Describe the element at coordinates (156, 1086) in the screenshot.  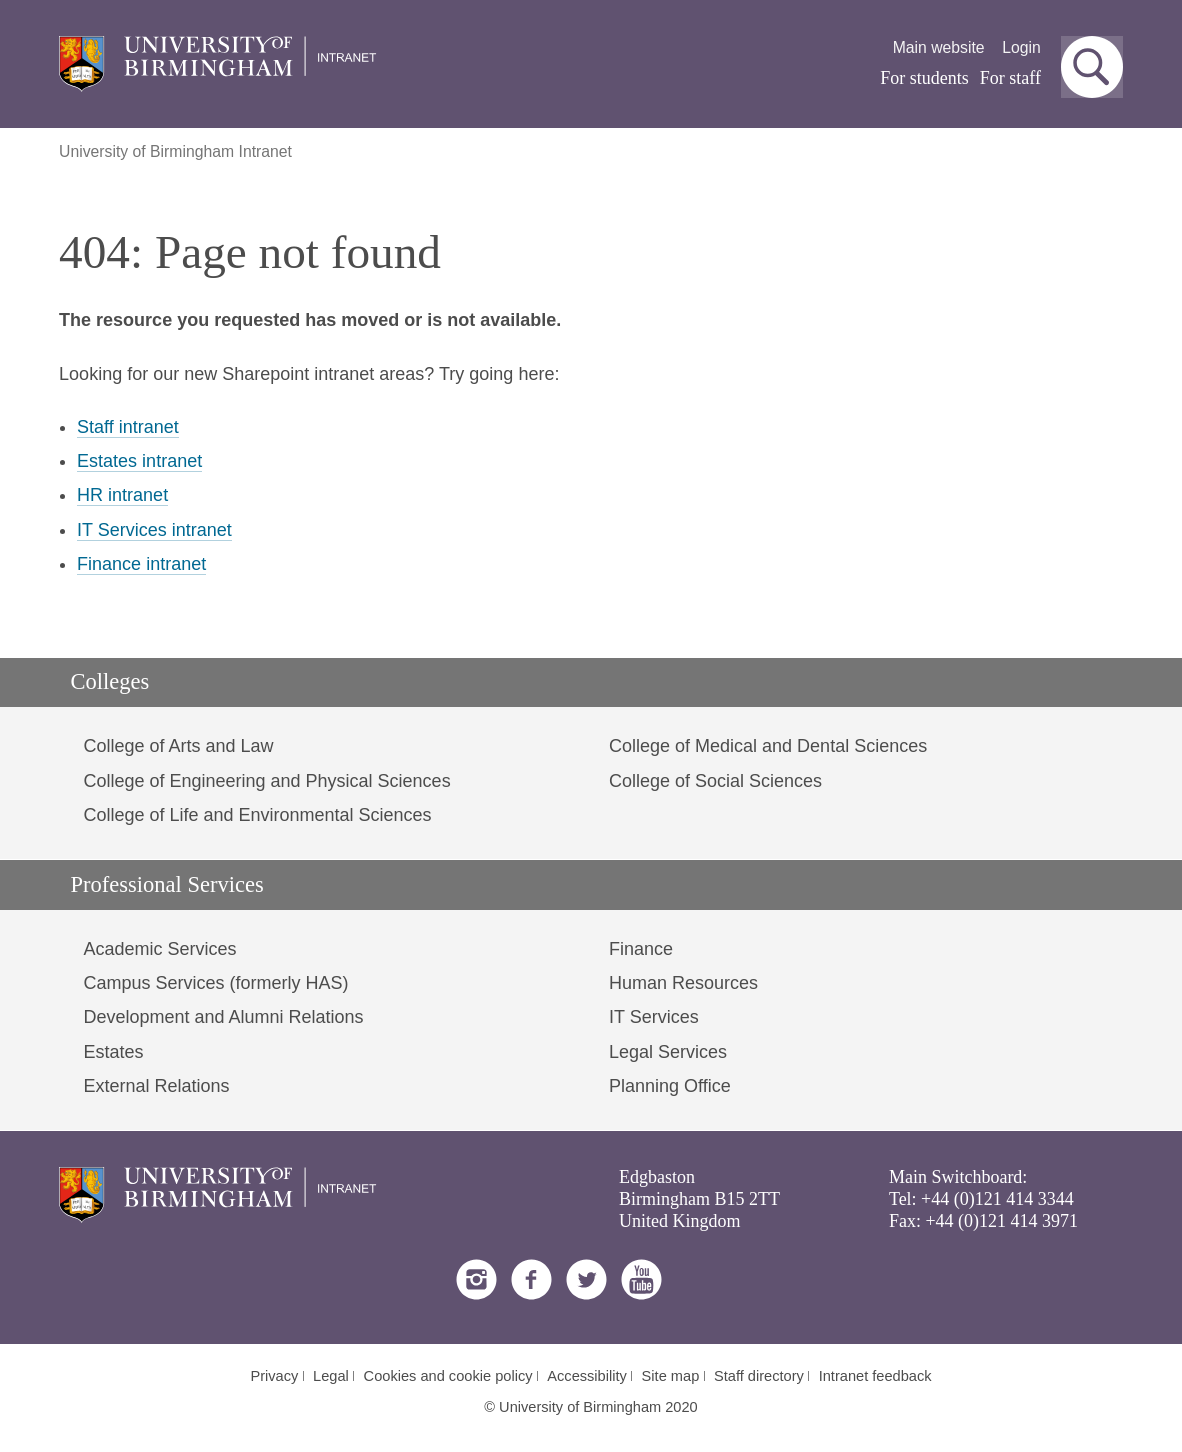
I see `External Relations` at that location.